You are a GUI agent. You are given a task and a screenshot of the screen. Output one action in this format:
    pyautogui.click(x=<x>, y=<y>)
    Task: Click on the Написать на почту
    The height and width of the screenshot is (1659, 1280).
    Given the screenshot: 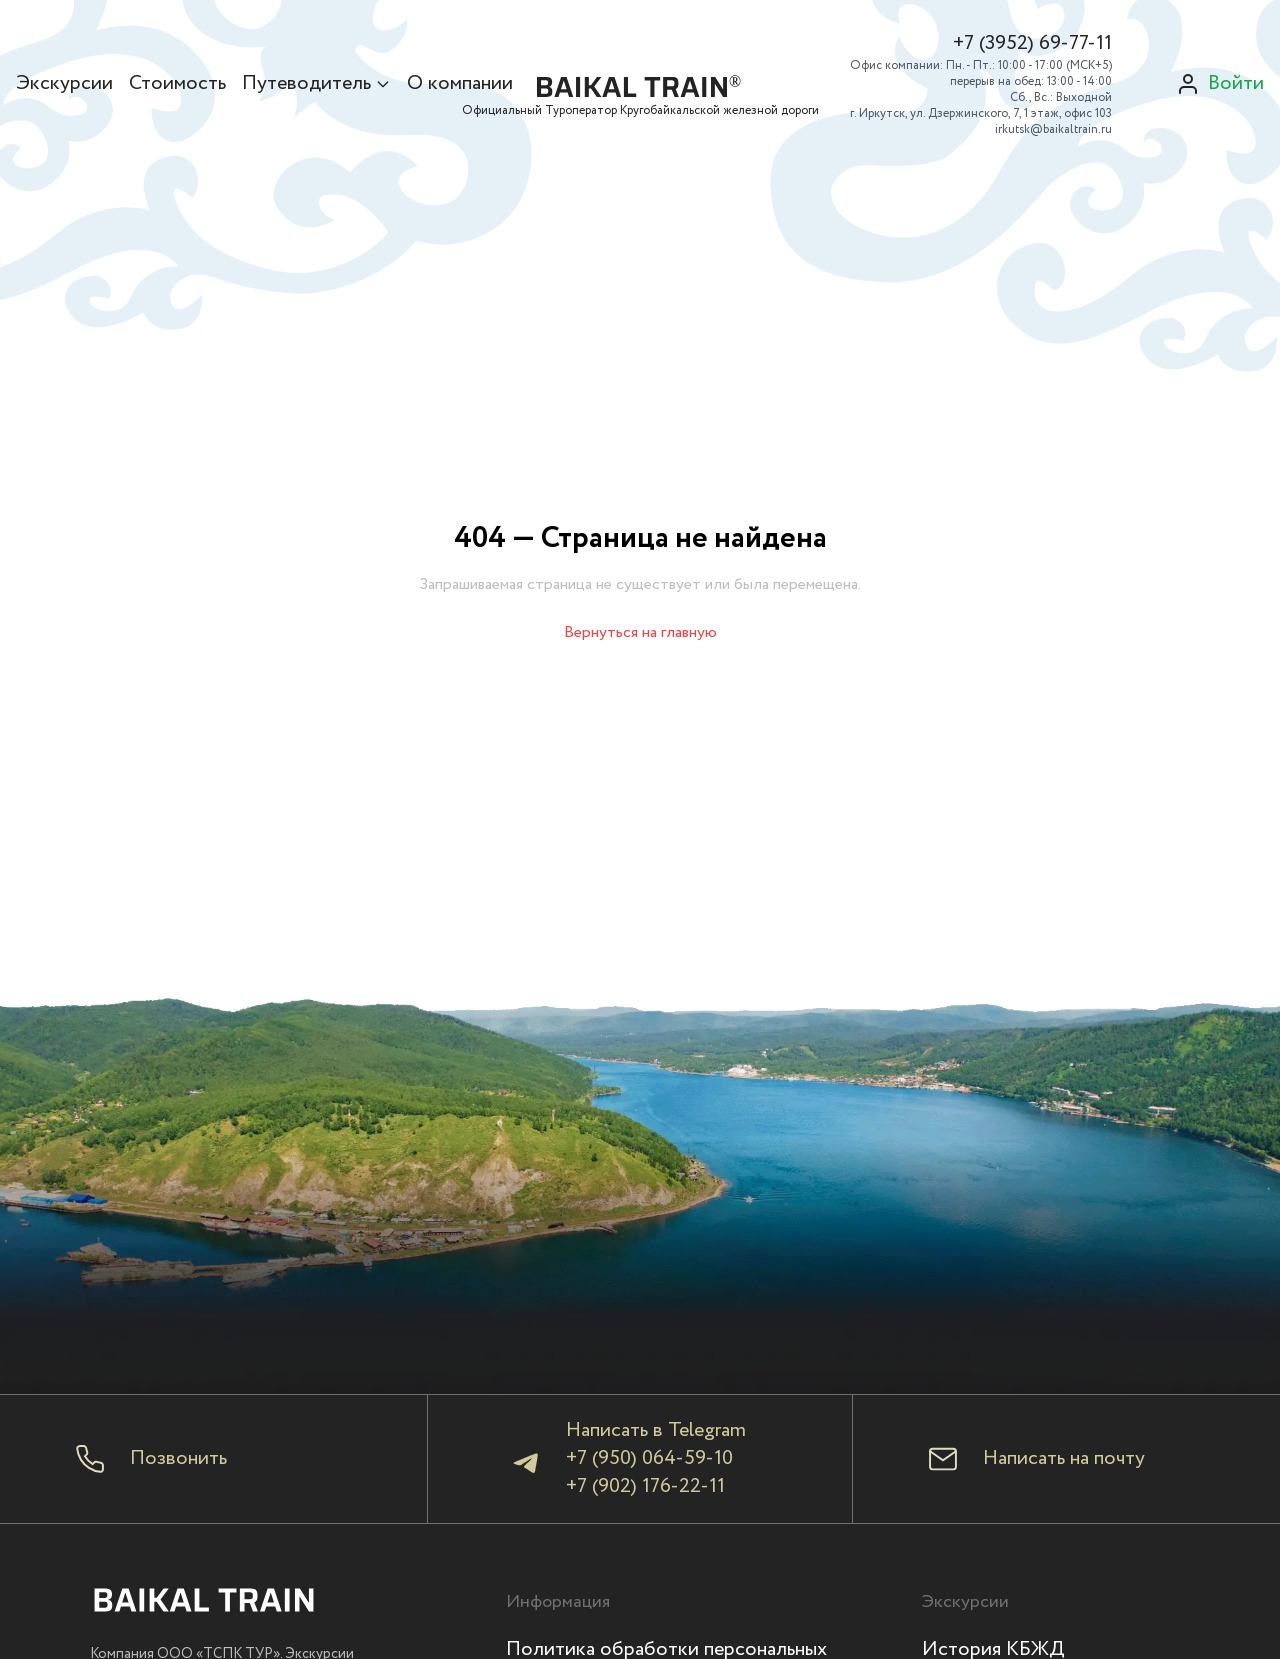 What is the action you would take?
    pyautogui.click(x=1064, y=1459)
    